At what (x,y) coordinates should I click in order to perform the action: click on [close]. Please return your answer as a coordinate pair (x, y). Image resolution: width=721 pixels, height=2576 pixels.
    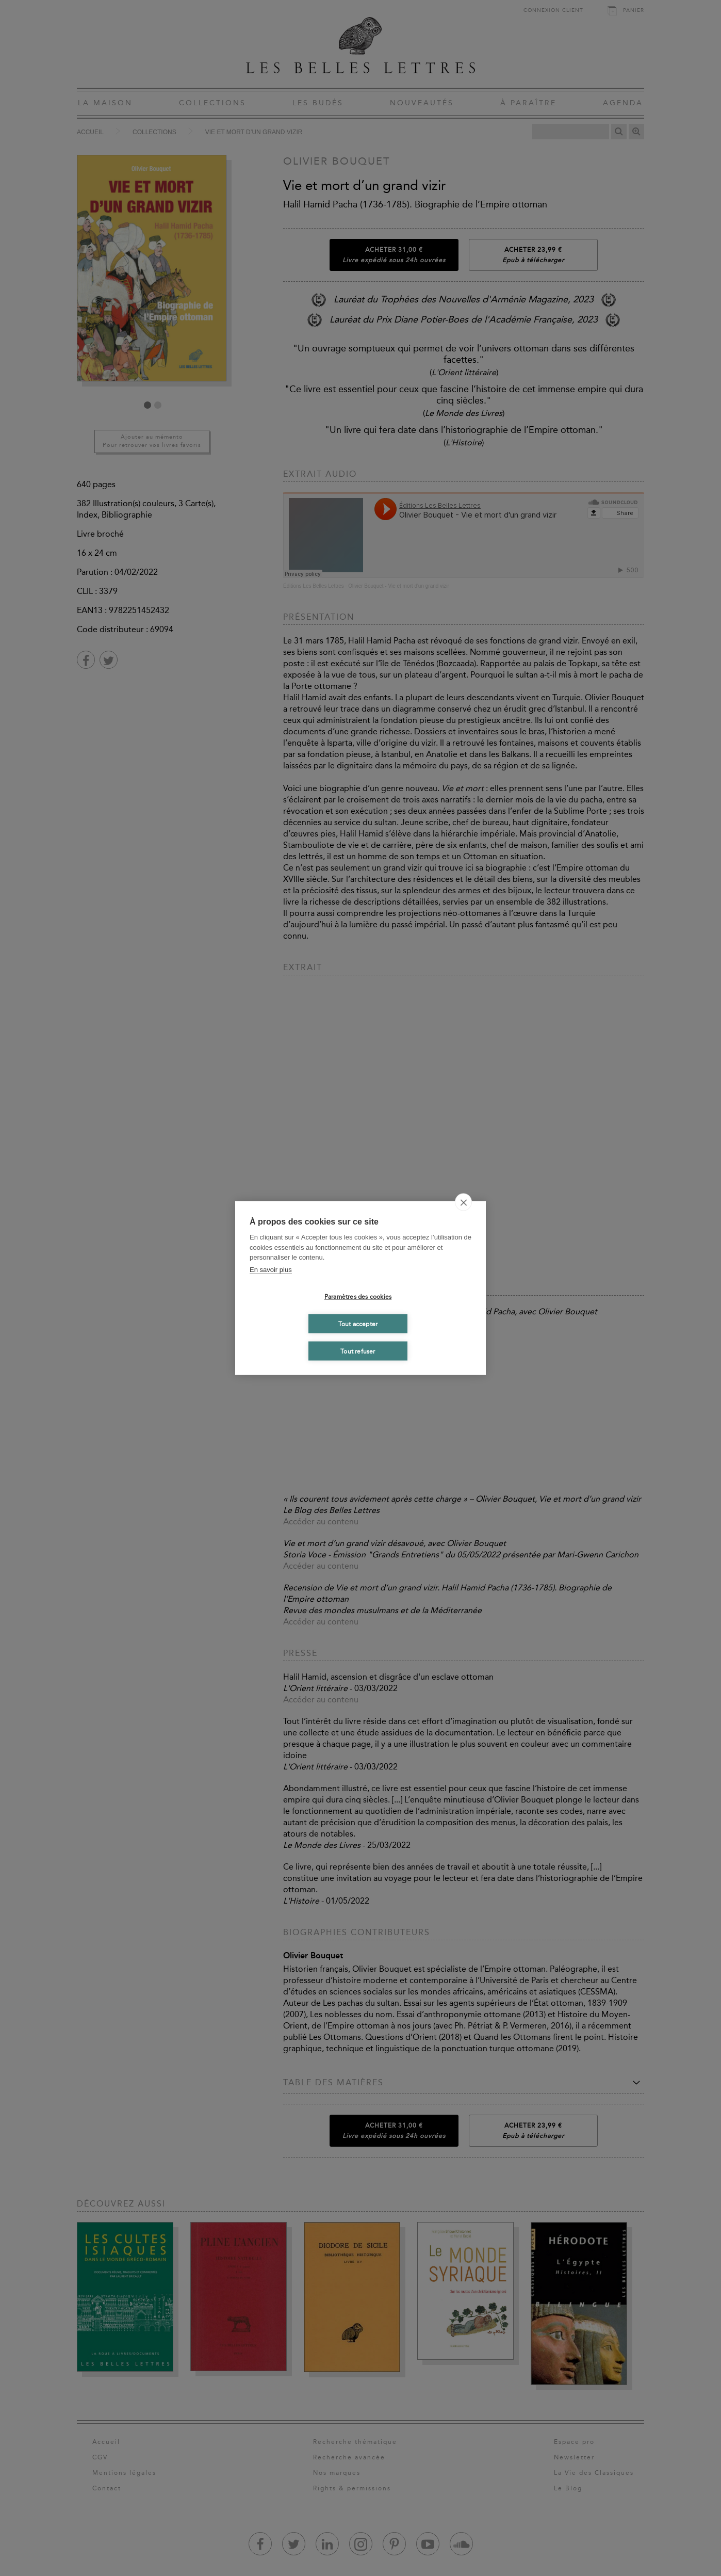
    Looking at the image, I should click on (463, 1202).